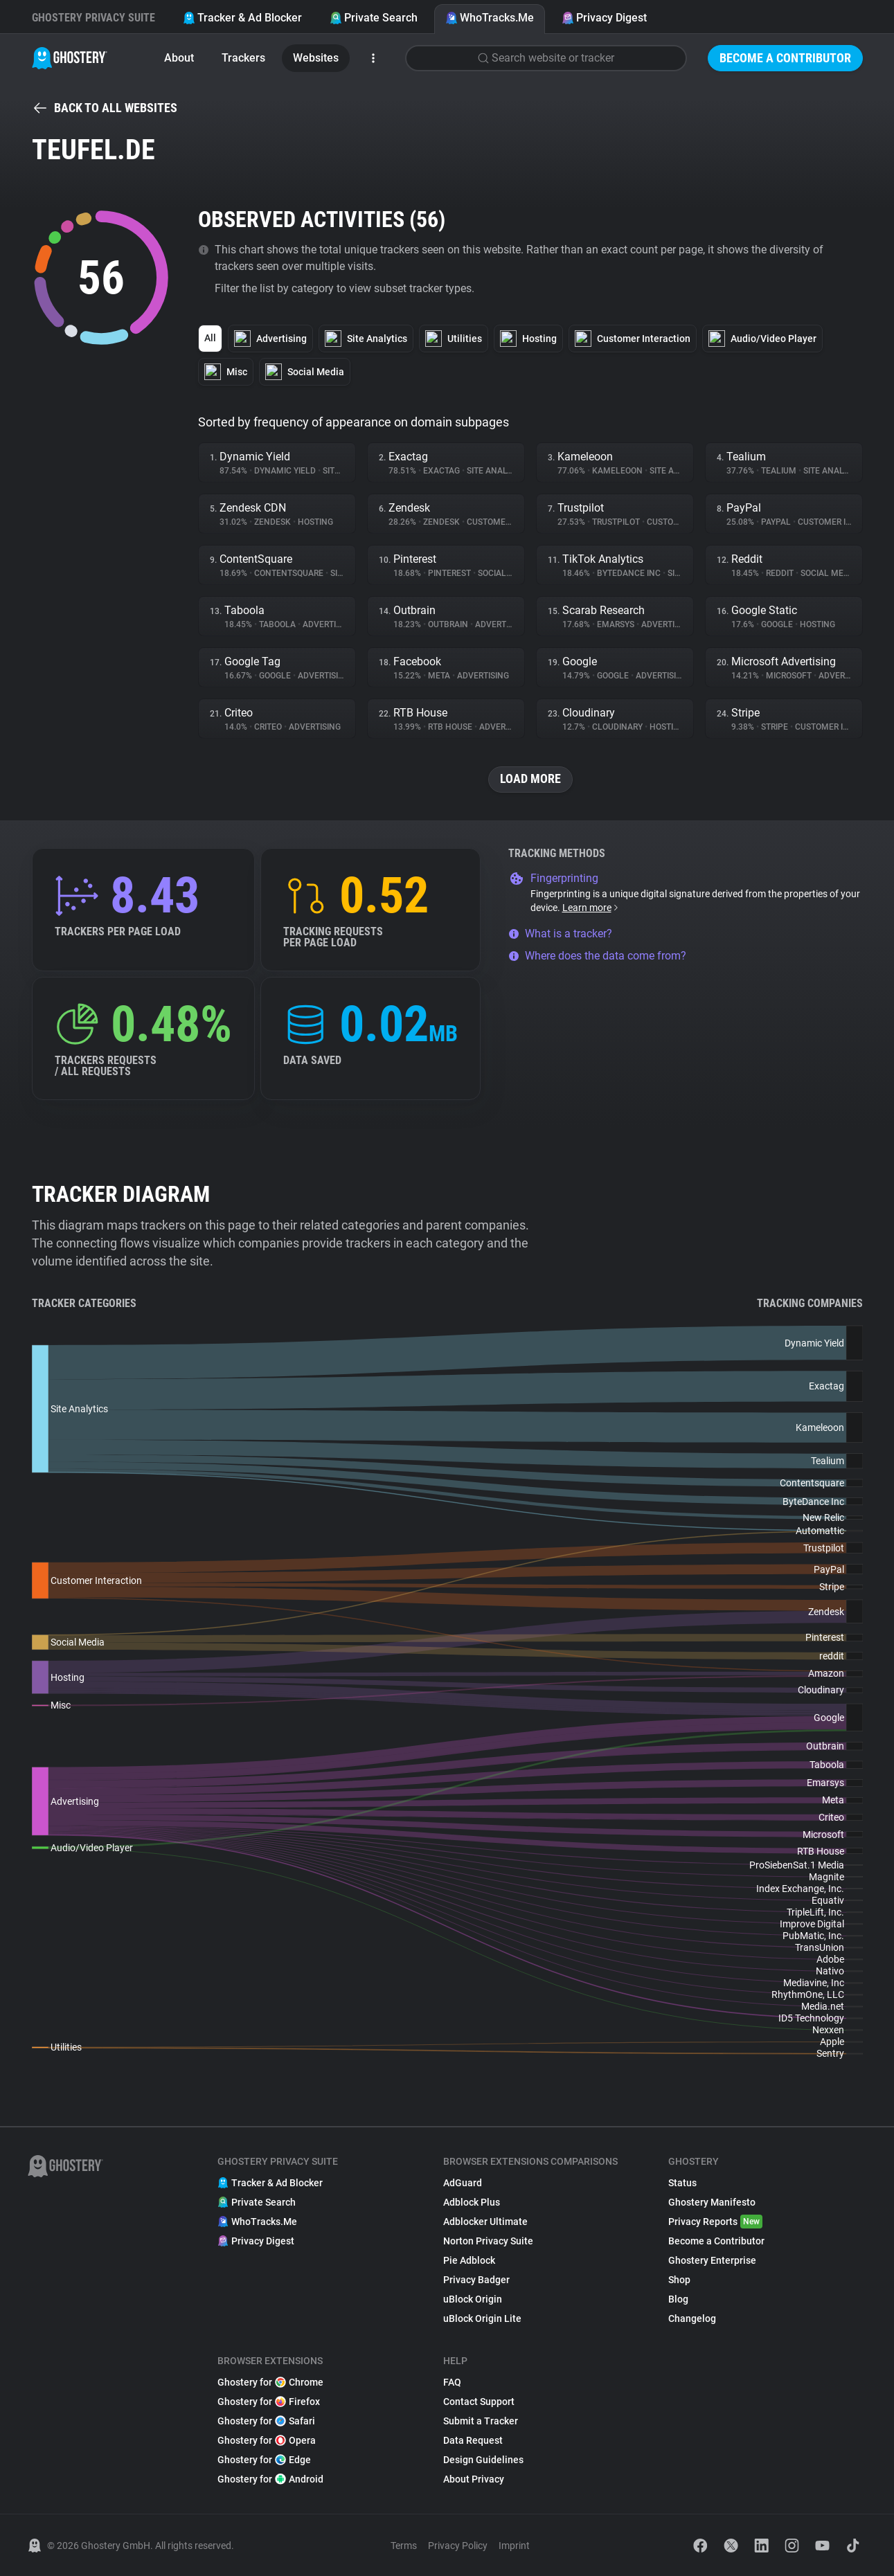 This screenshot has height=2576, width=894. Describe the element at coordinates (374, 17) in the screenshot. I see `Private Search` at that location.